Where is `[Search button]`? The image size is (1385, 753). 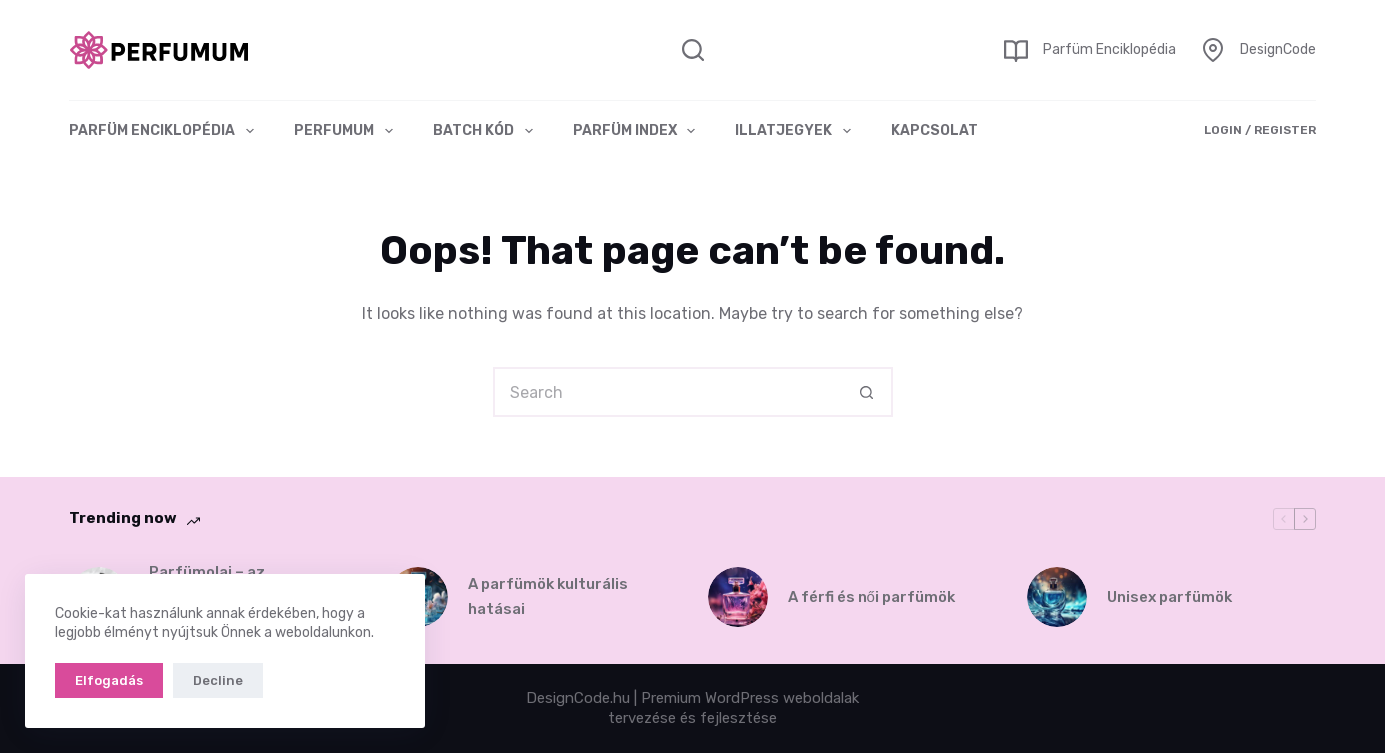
[Search button] is located at coordinates (868, 392).